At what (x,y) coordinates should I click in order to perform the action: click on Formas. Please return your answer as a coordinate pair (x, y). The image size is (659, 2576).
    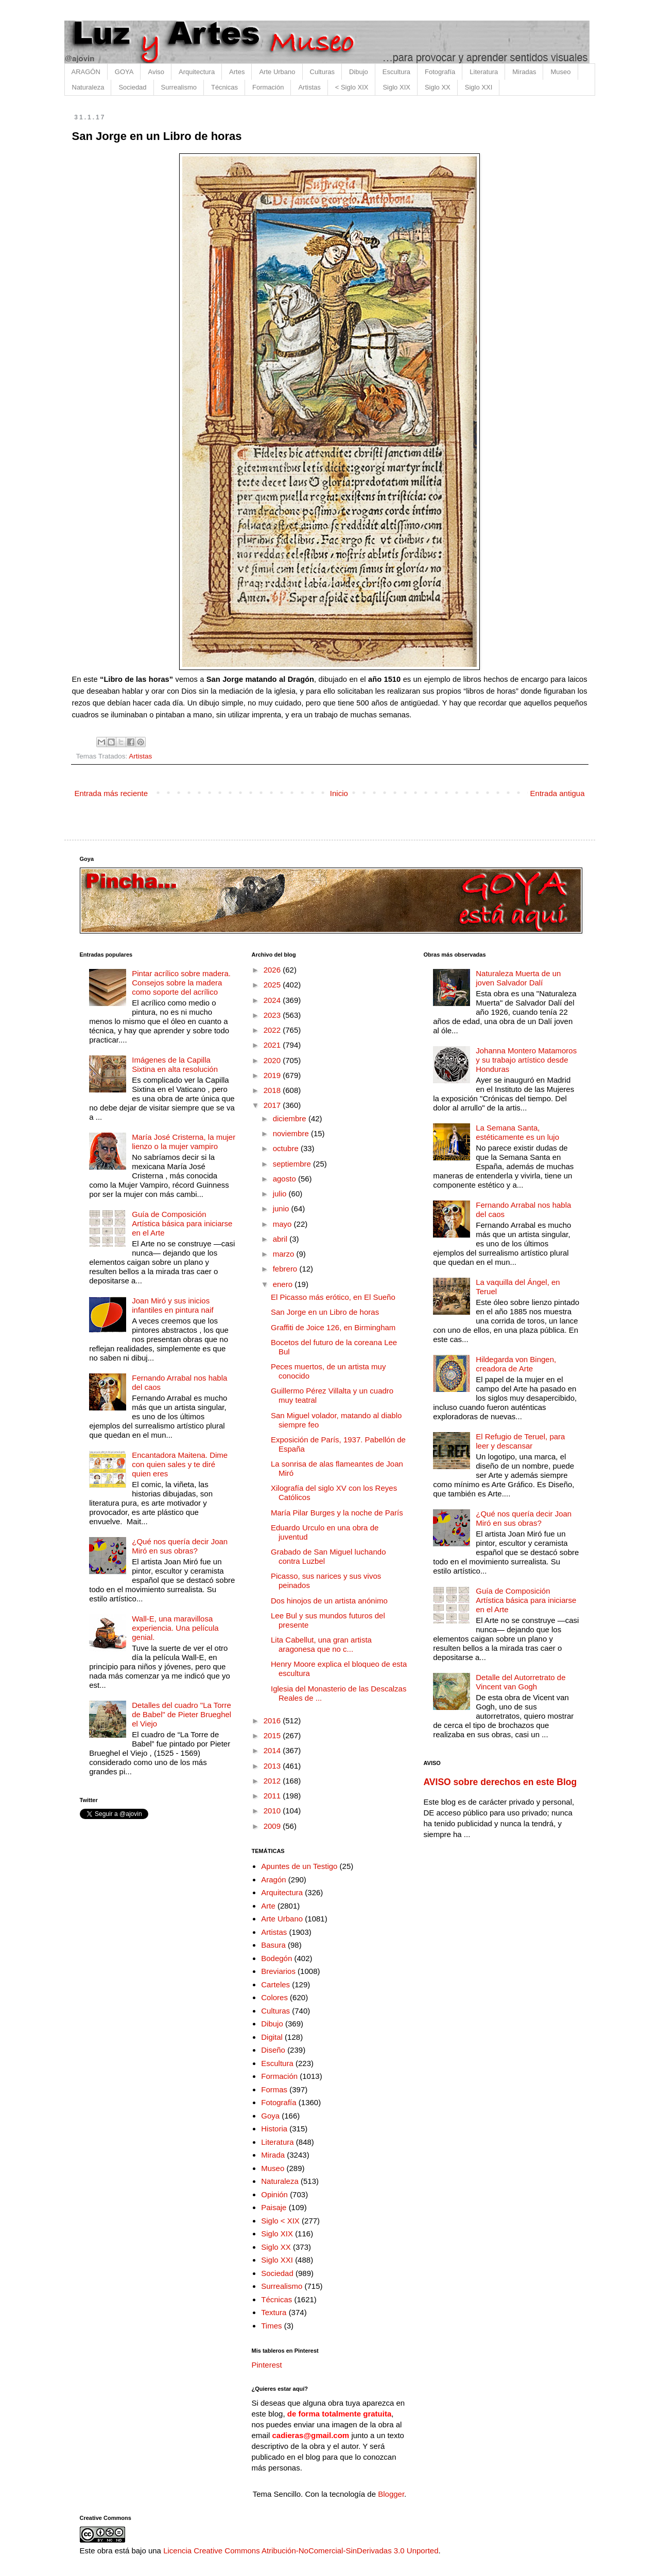
    Looking at the image, I should click on (274, 2089).